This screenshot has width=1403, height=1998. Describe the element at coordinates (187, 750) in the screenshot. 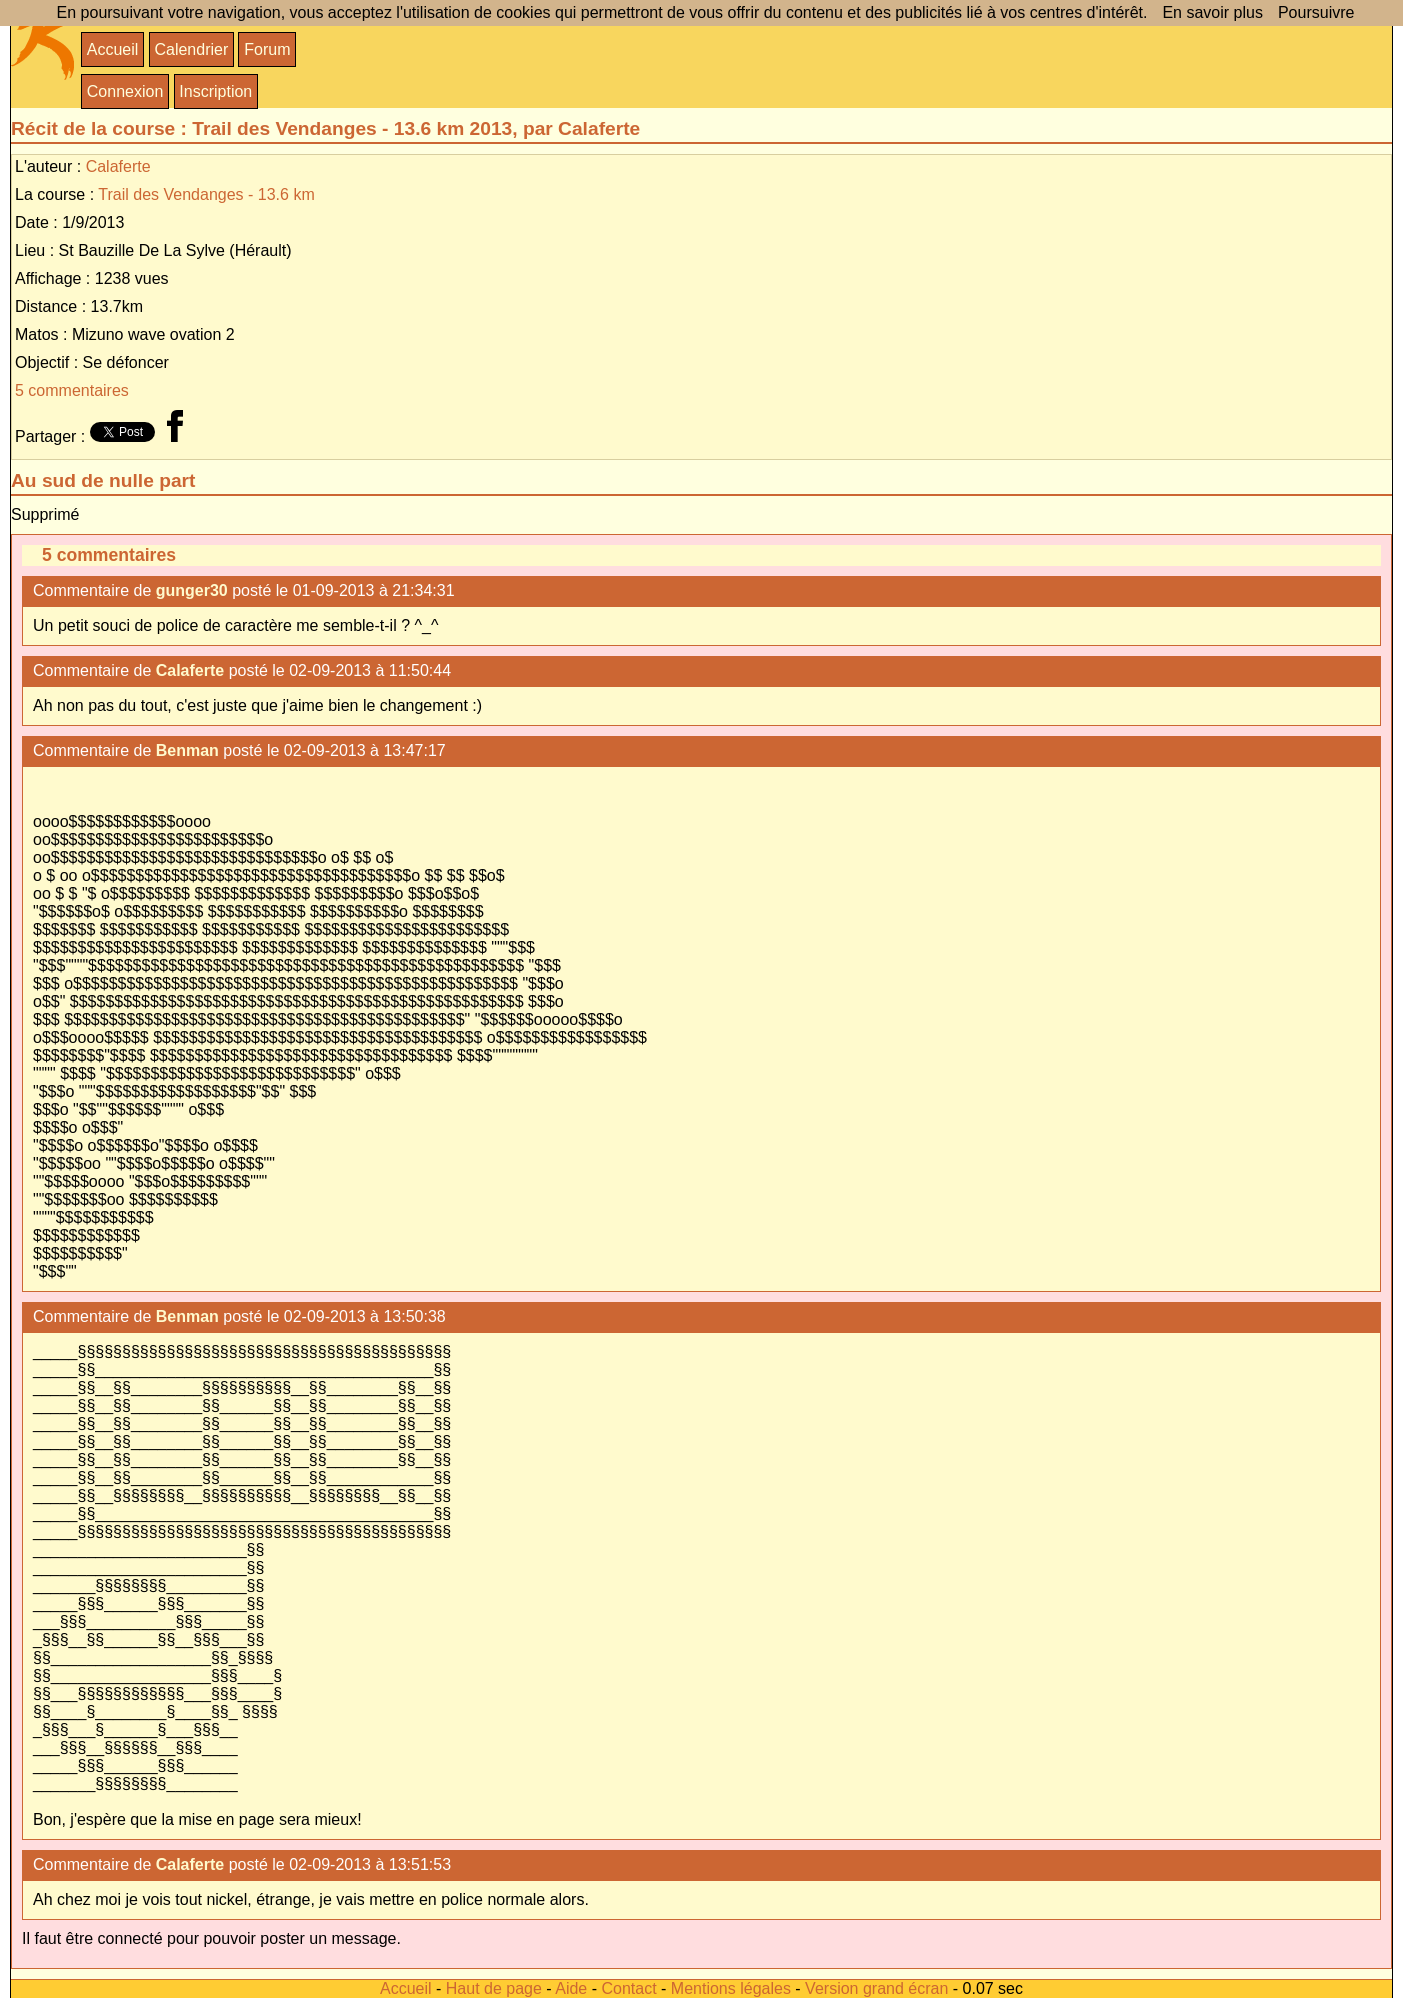

I see `Benman` at that location.